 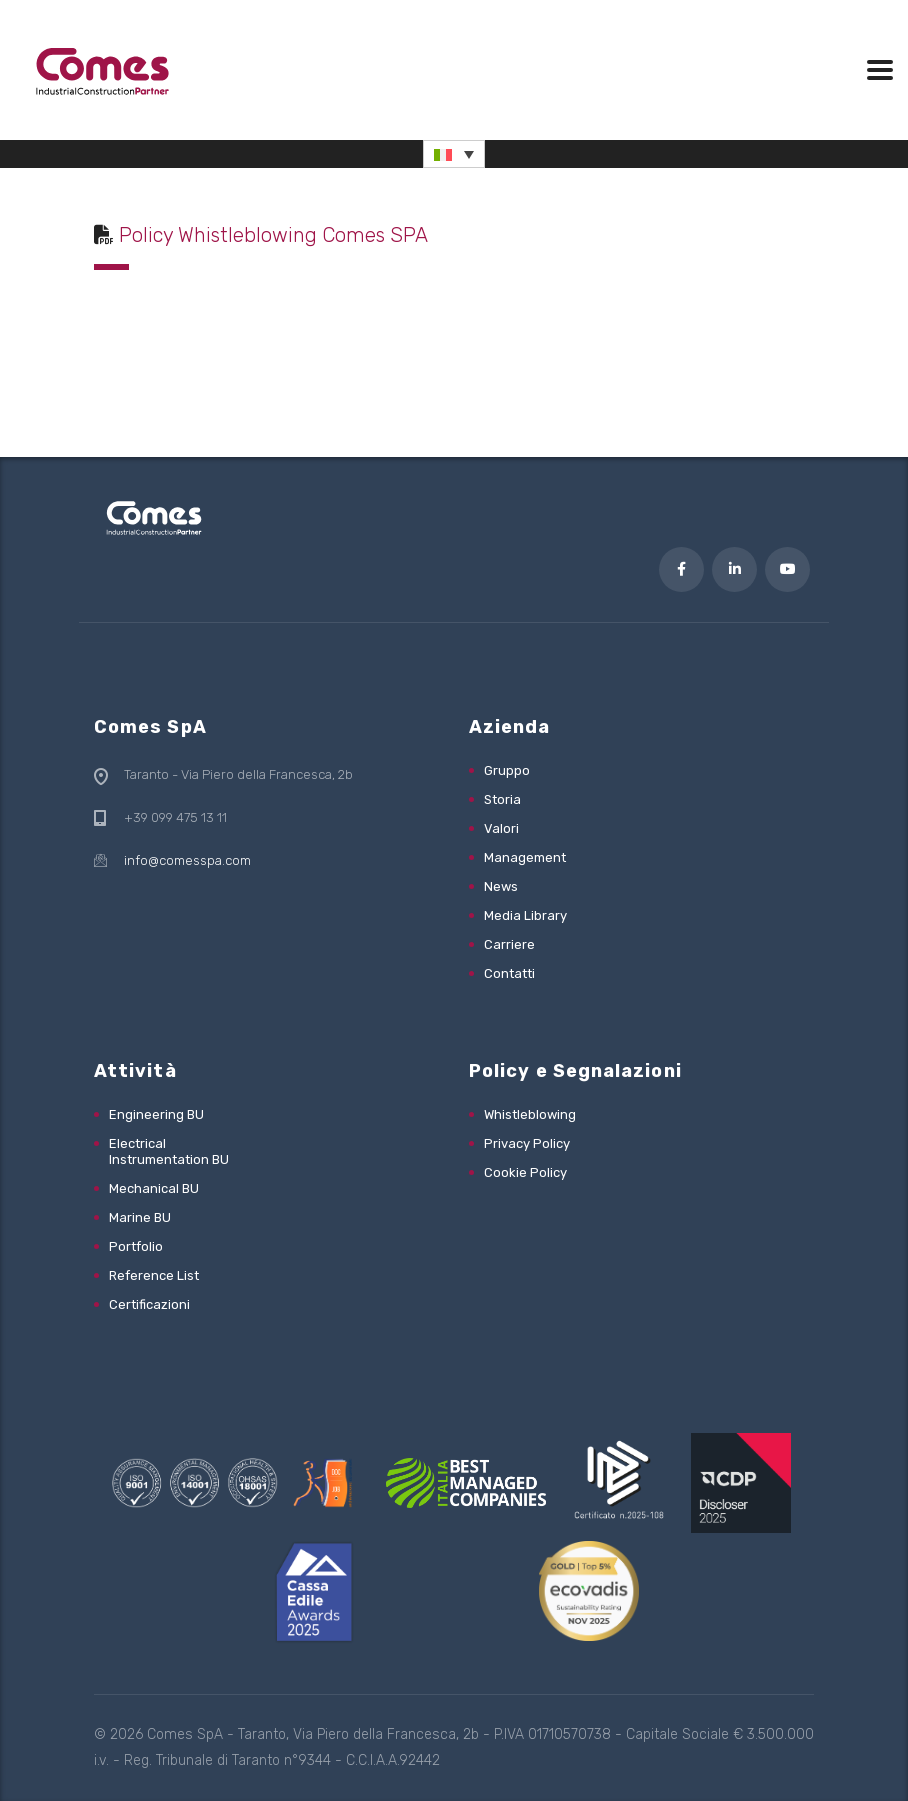 What do you see at coordinates (136, 1246) in the screenshot?
I see `Portfolio` at bounding box center [136, 1246].